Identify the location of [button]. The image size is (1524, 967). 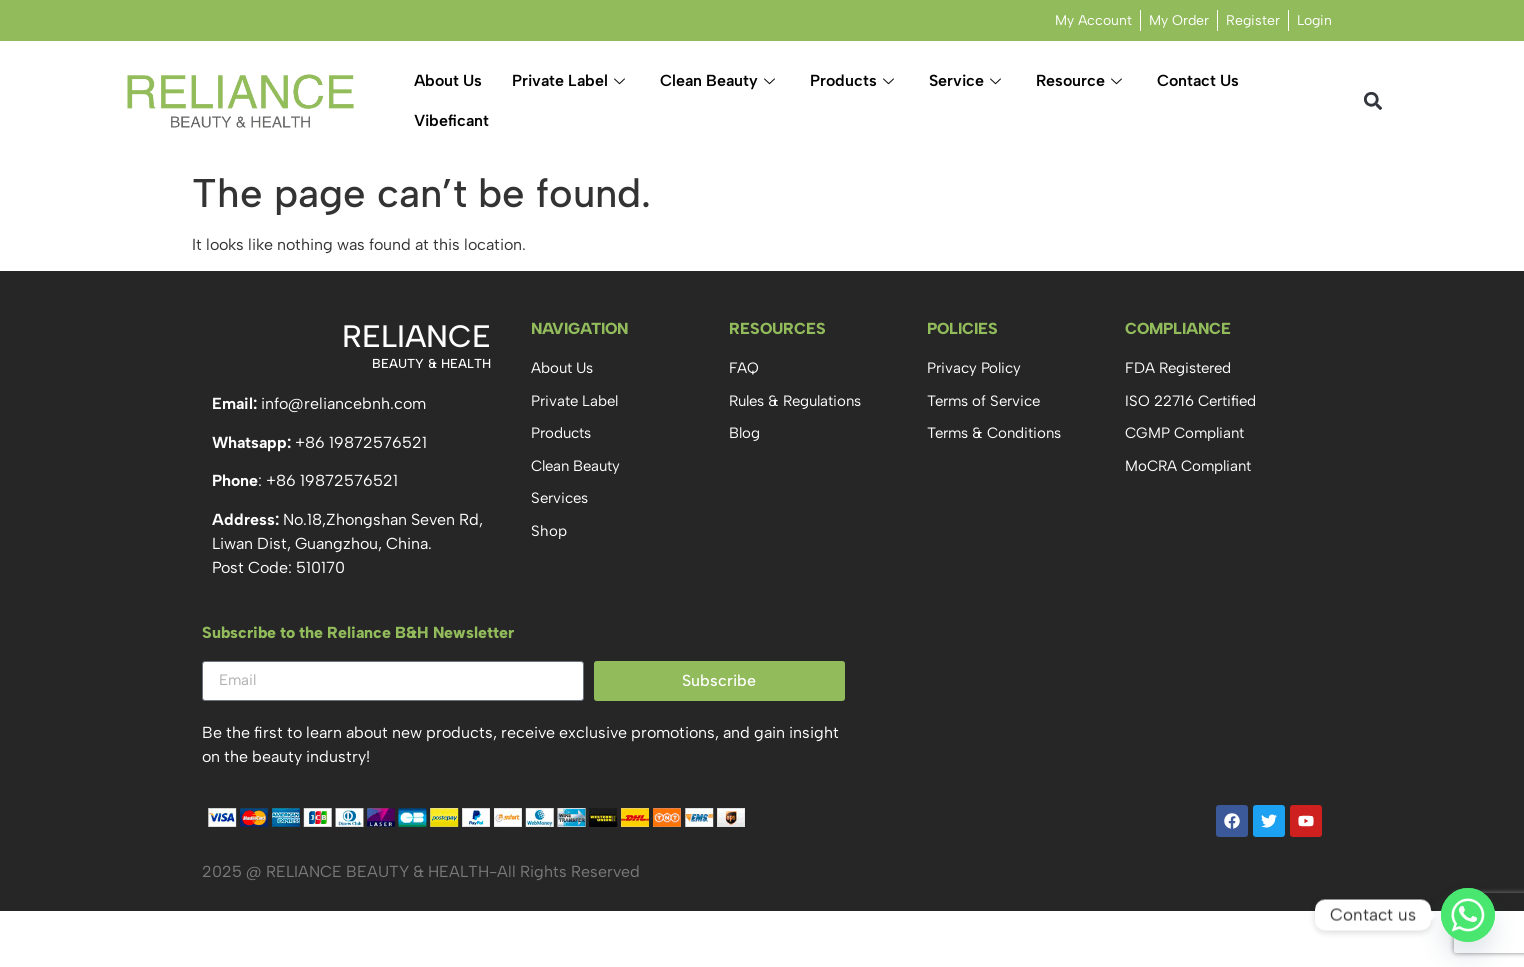
(1373, 101).